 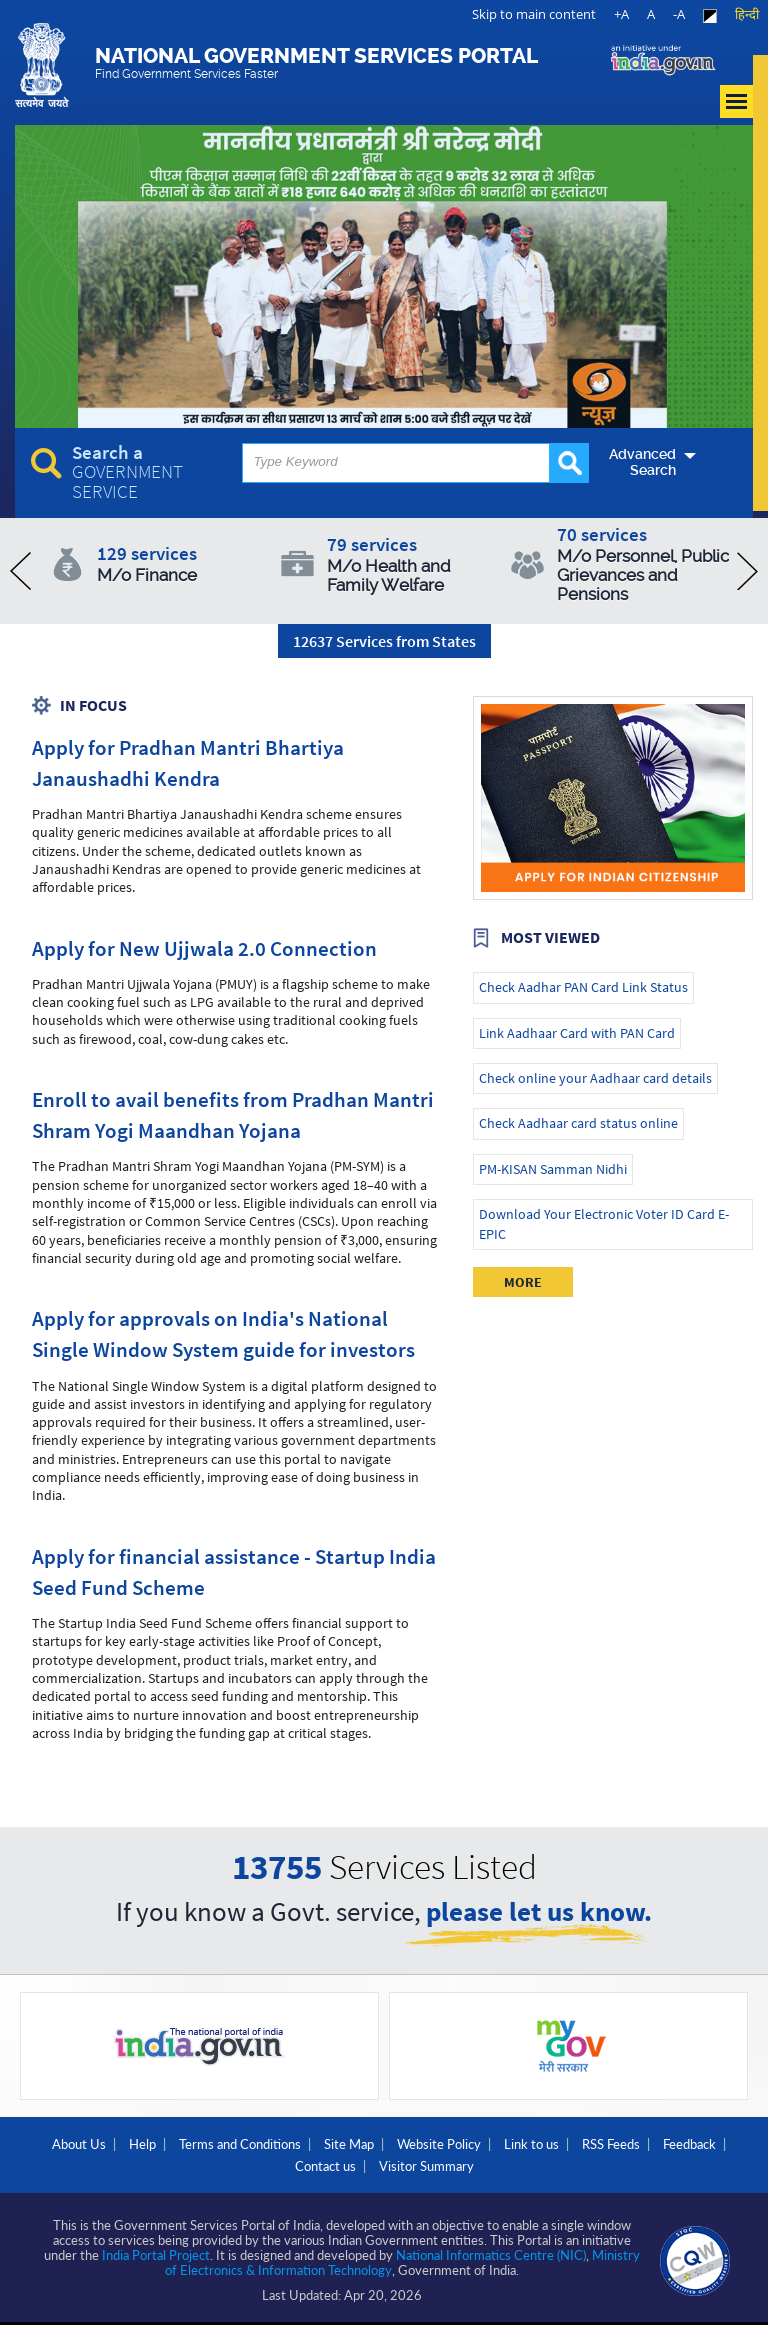 What do you see at coordinates (747, 571) in the screenshot?
I see `next` at bounding box center [747, 571].